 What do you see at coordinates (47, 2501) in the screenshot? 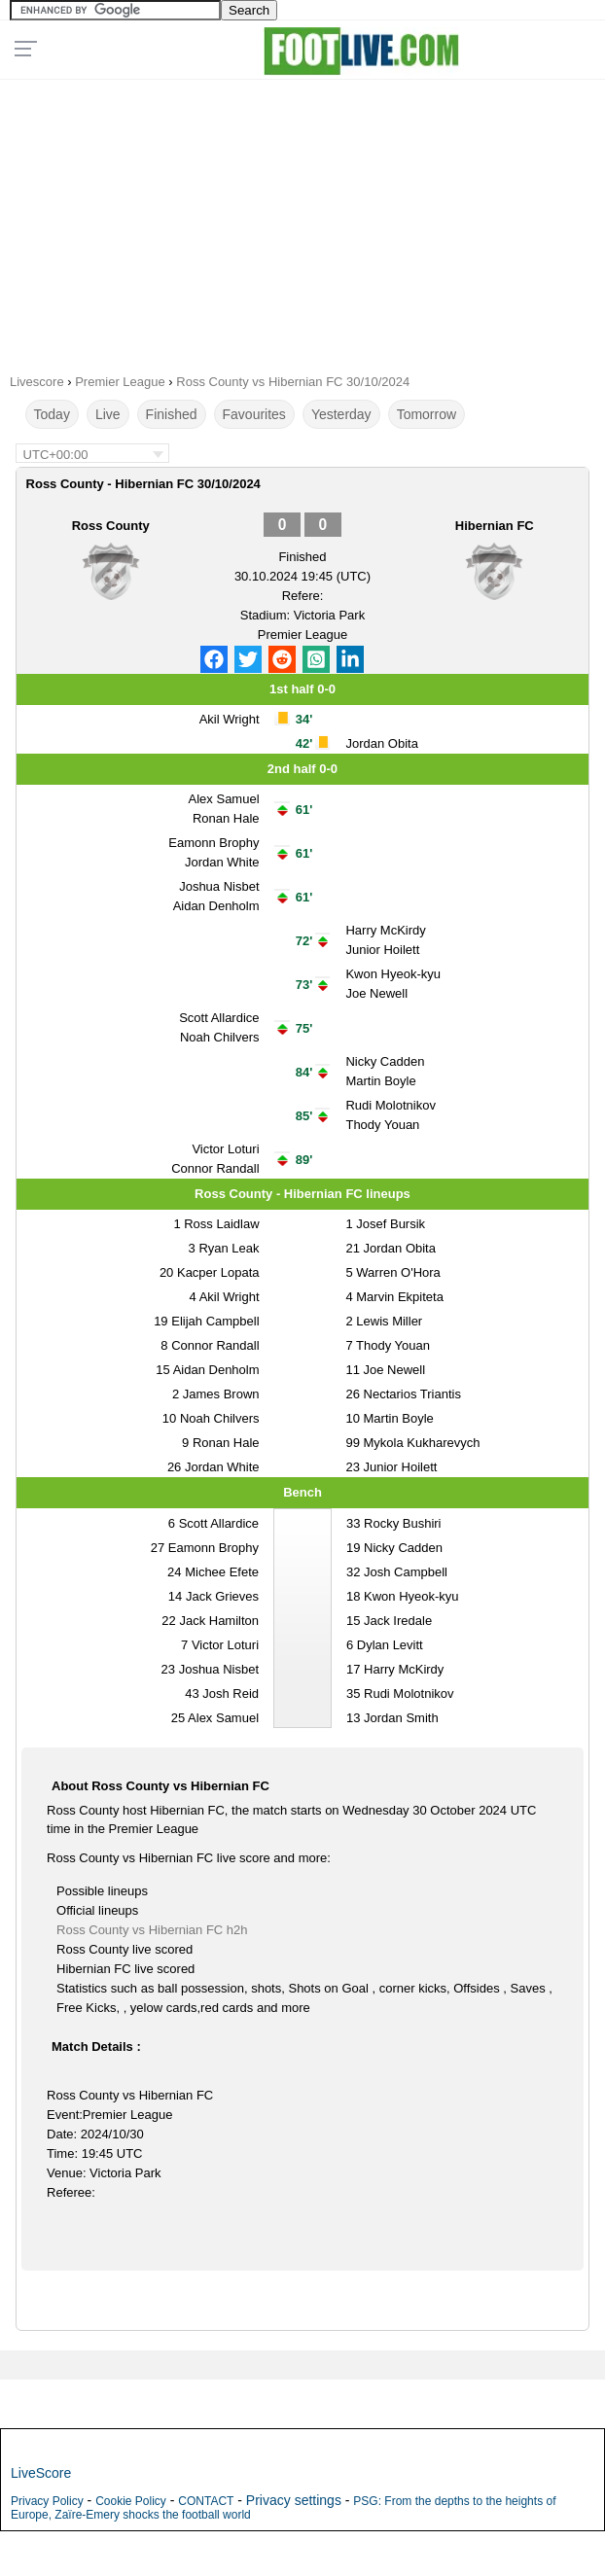
I see `Privacy Policy` at bounding box center [47, 2501].